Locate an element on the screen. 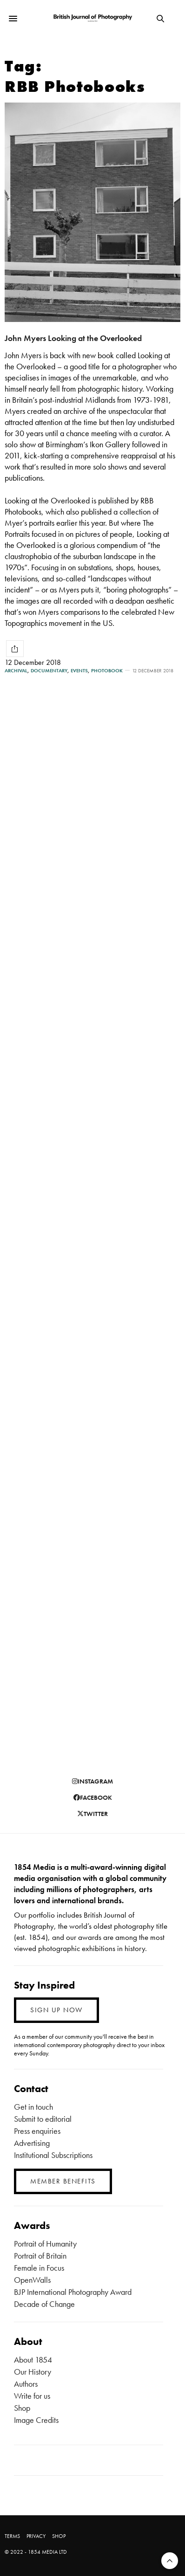 The image size is (185, 2576). Submit to editorial is located at coordinates (43, 2118).